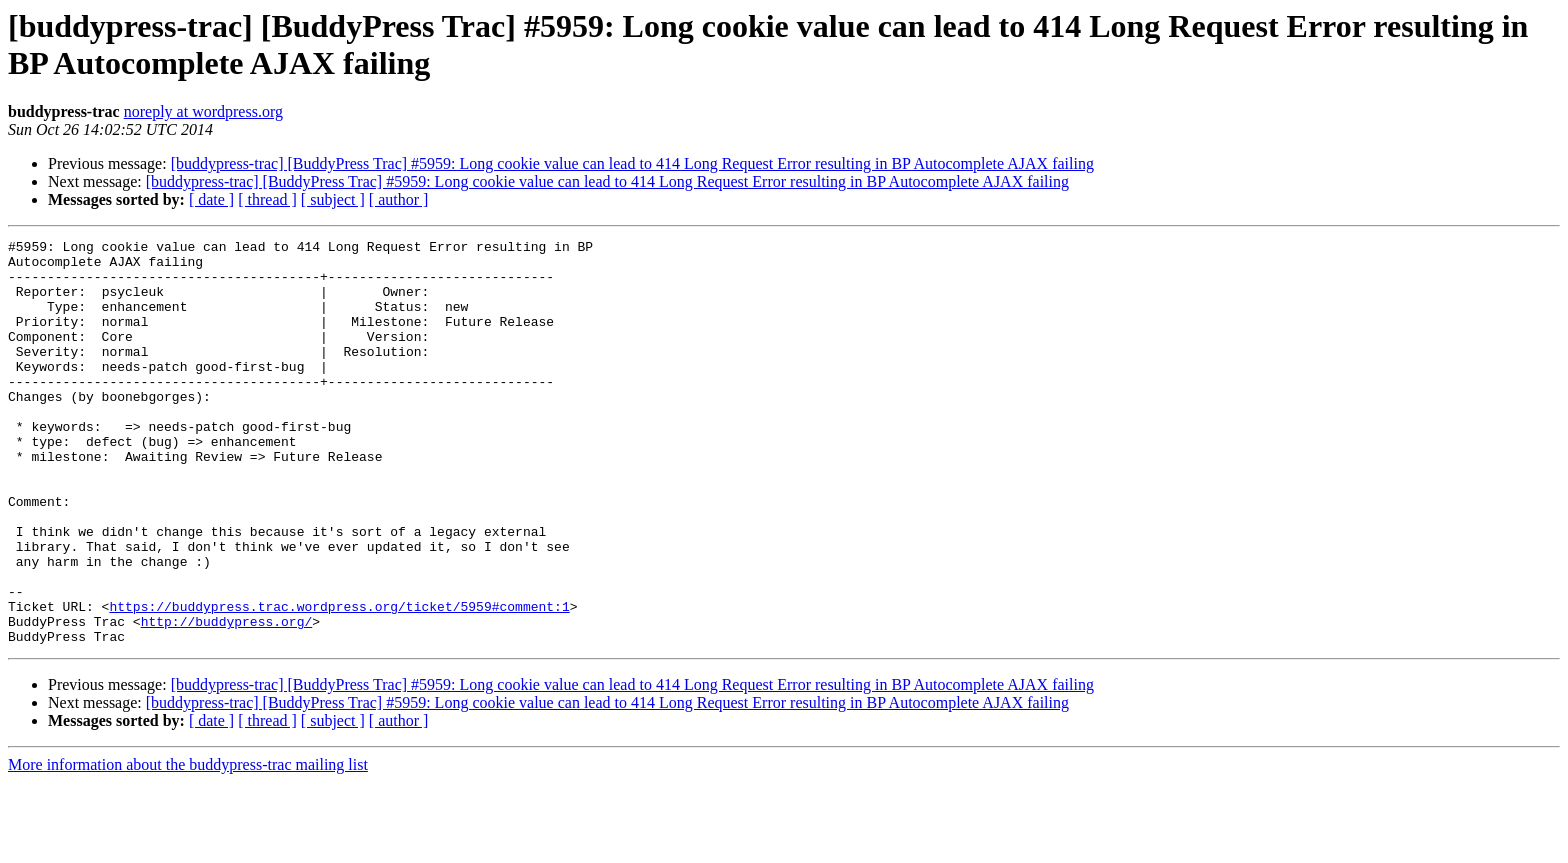 This screenshot has height=863, width=1568. I want to click on noreply at wordpress.org, so click(203, 111).